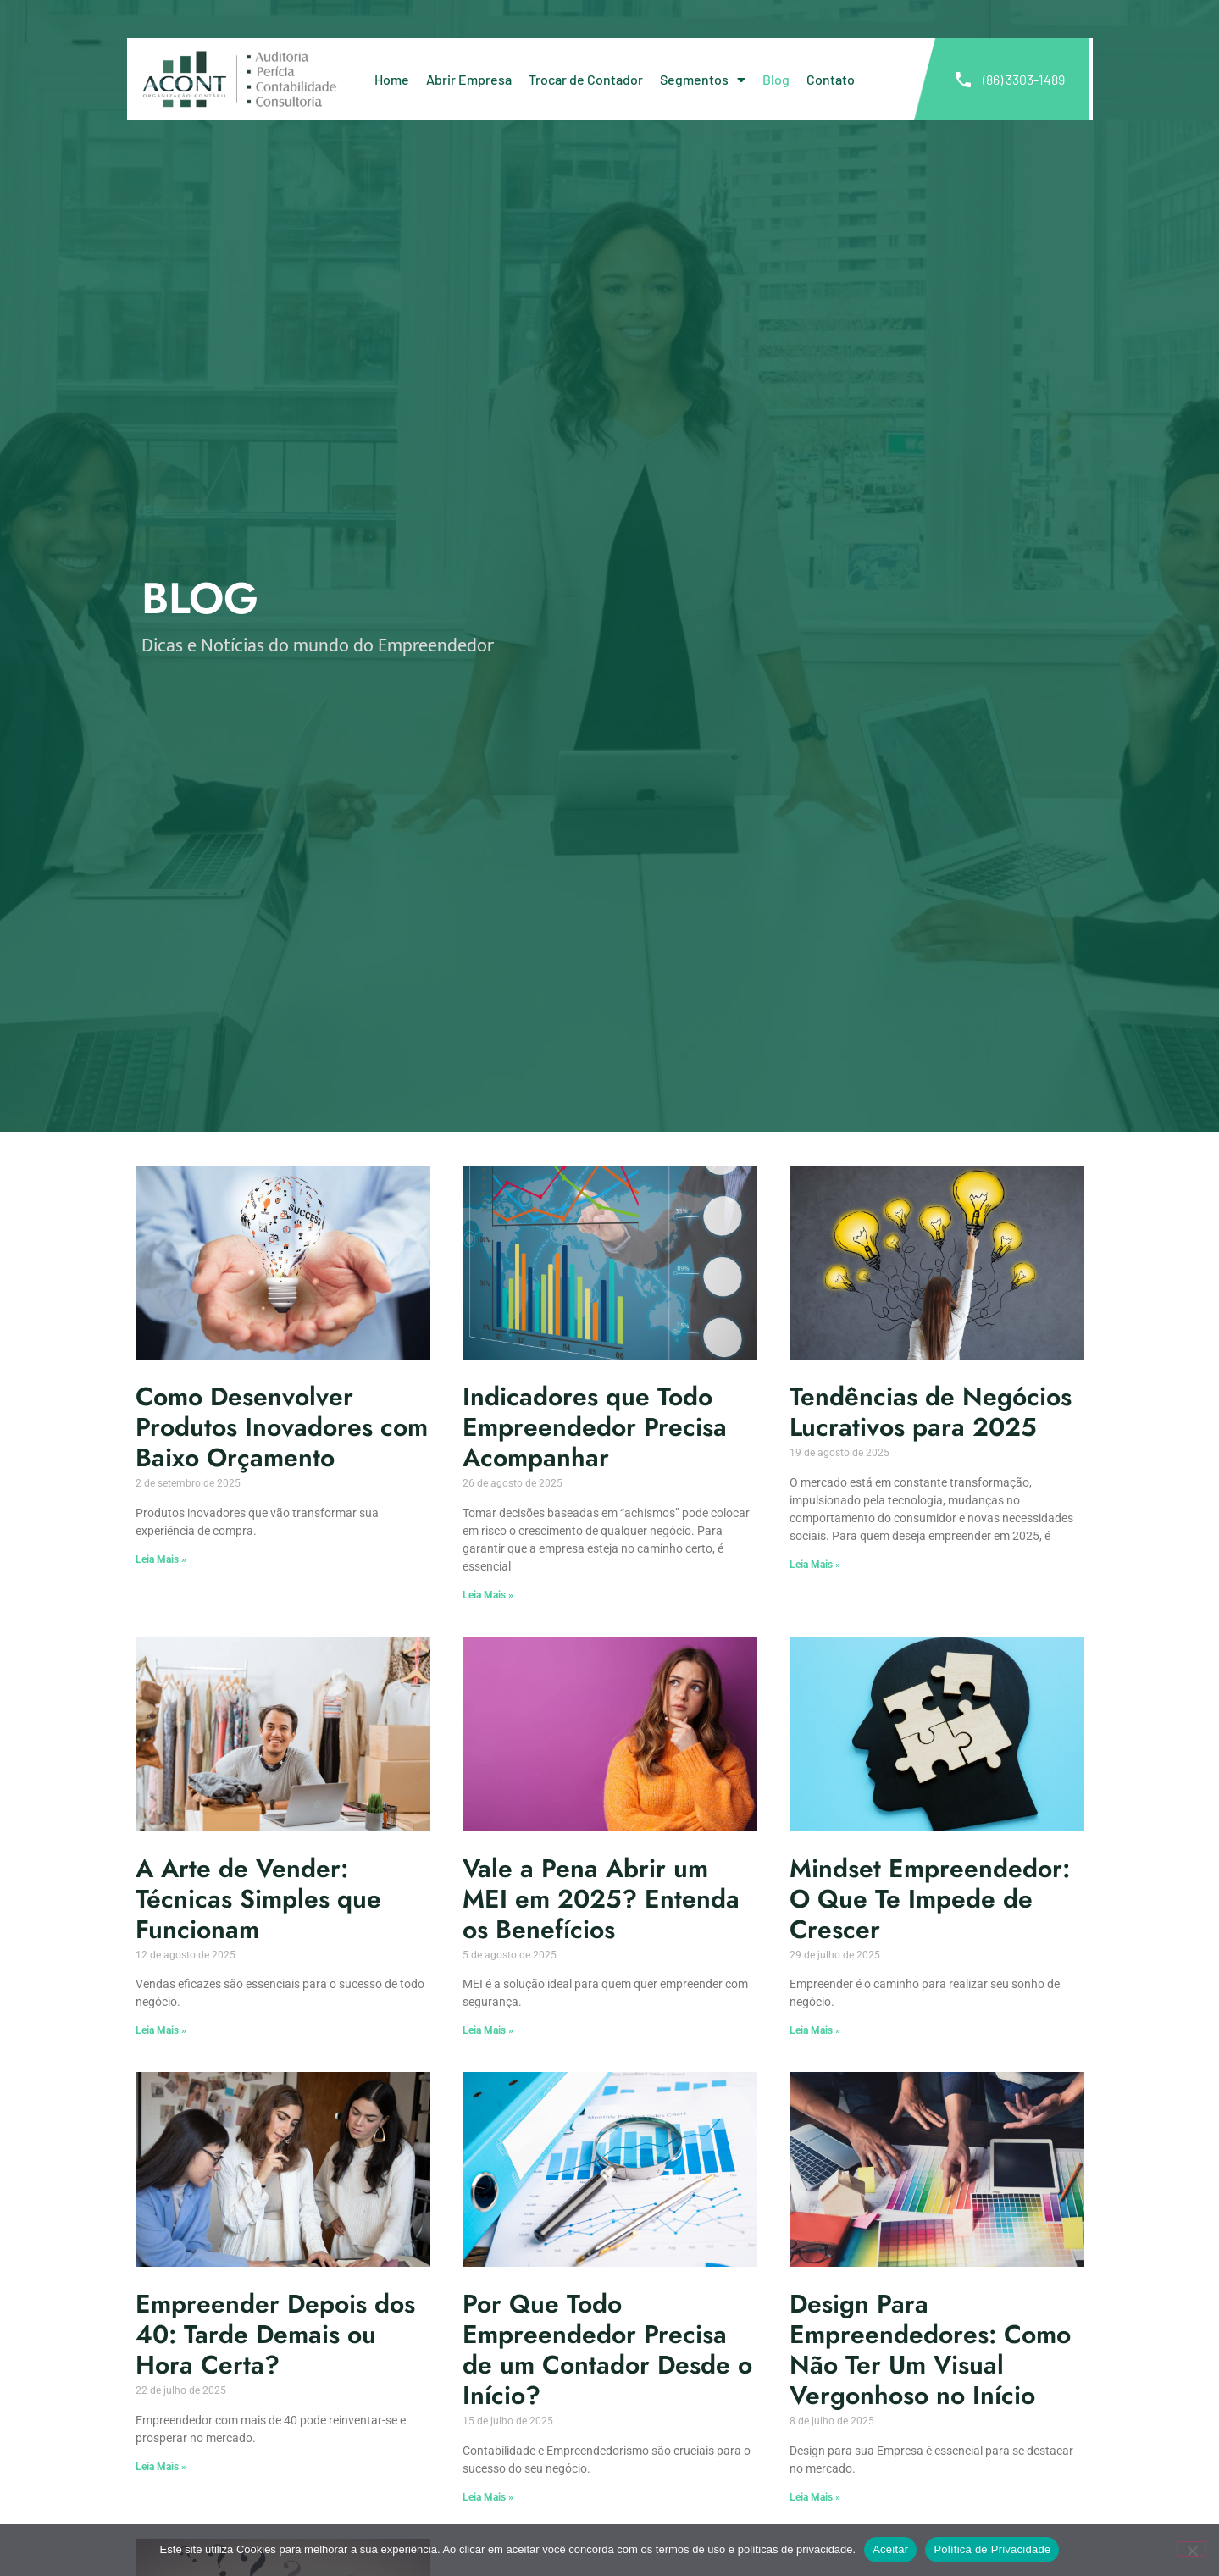 This screenshot has height=2576, width=1219. Describe the element at coordinates (161, 1559) in the screenshot. I see `Leia Mais » [Leia mais sobre Como Desenvolver Produtos Inovadores com Baixo Orçamento]` at that location.